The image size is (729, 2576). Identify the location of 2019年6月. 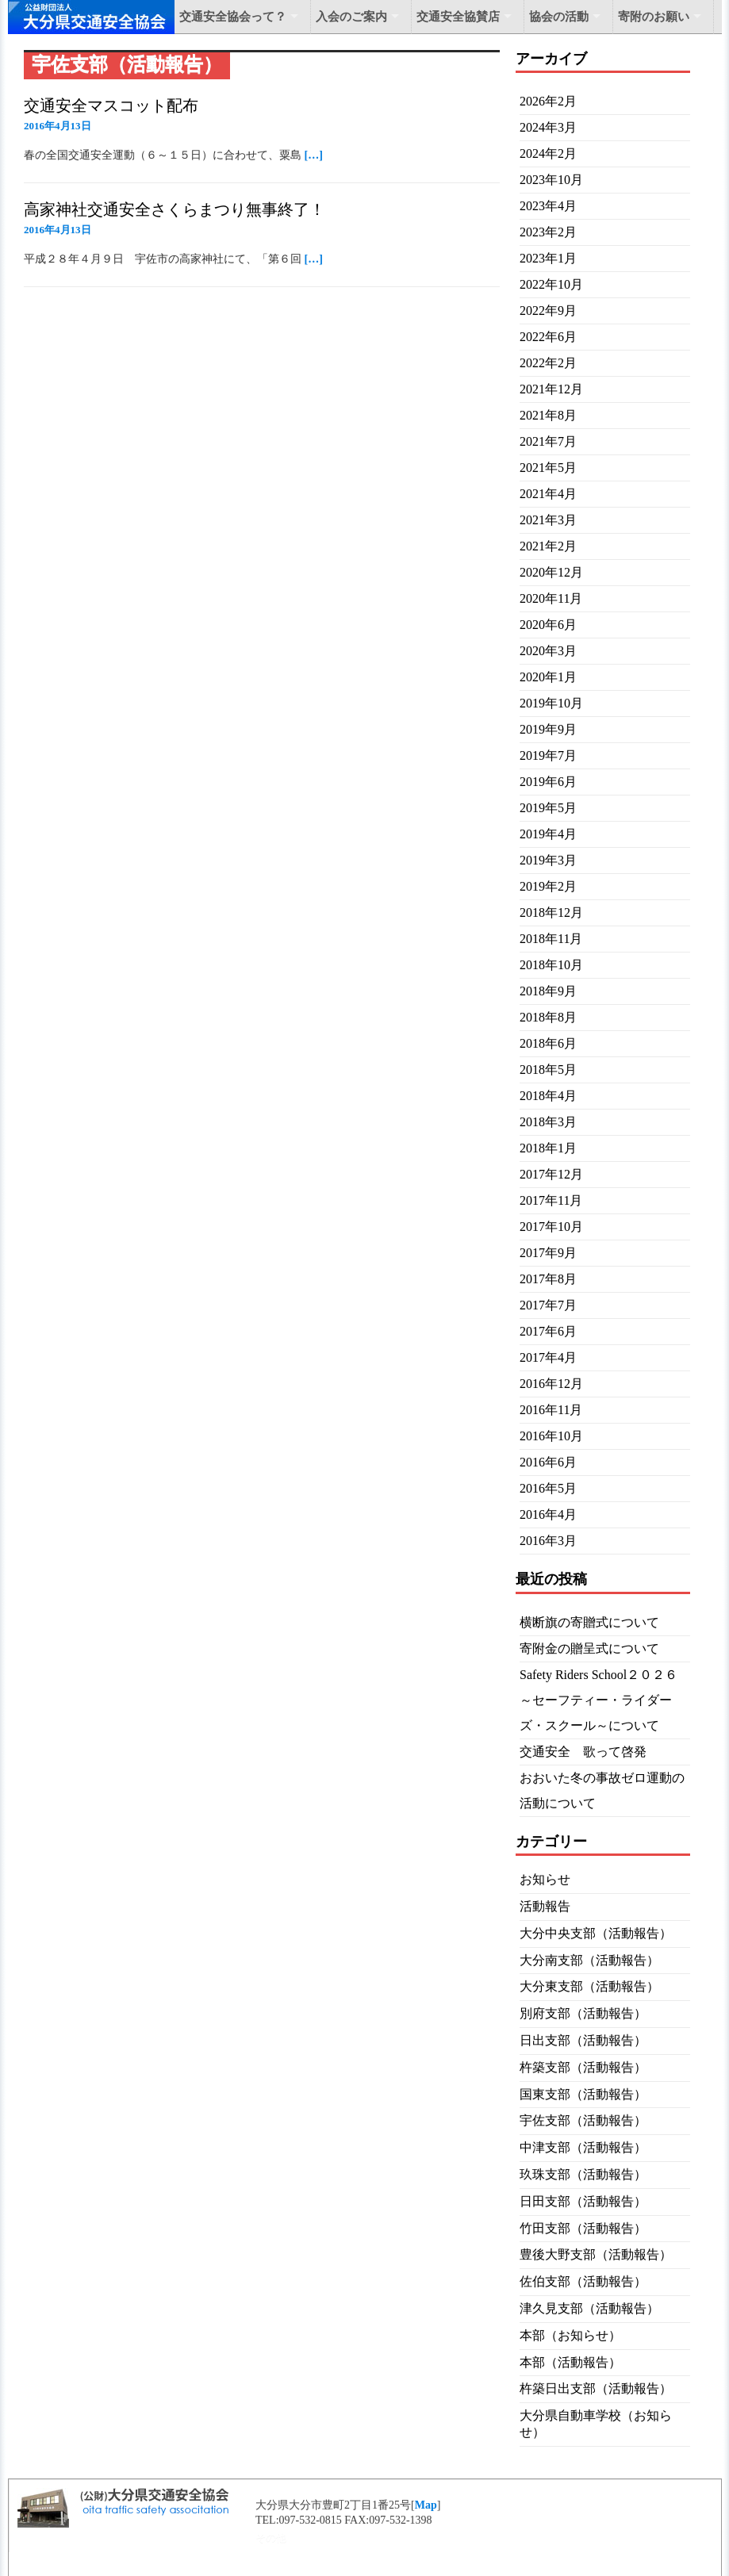
(548, 781).